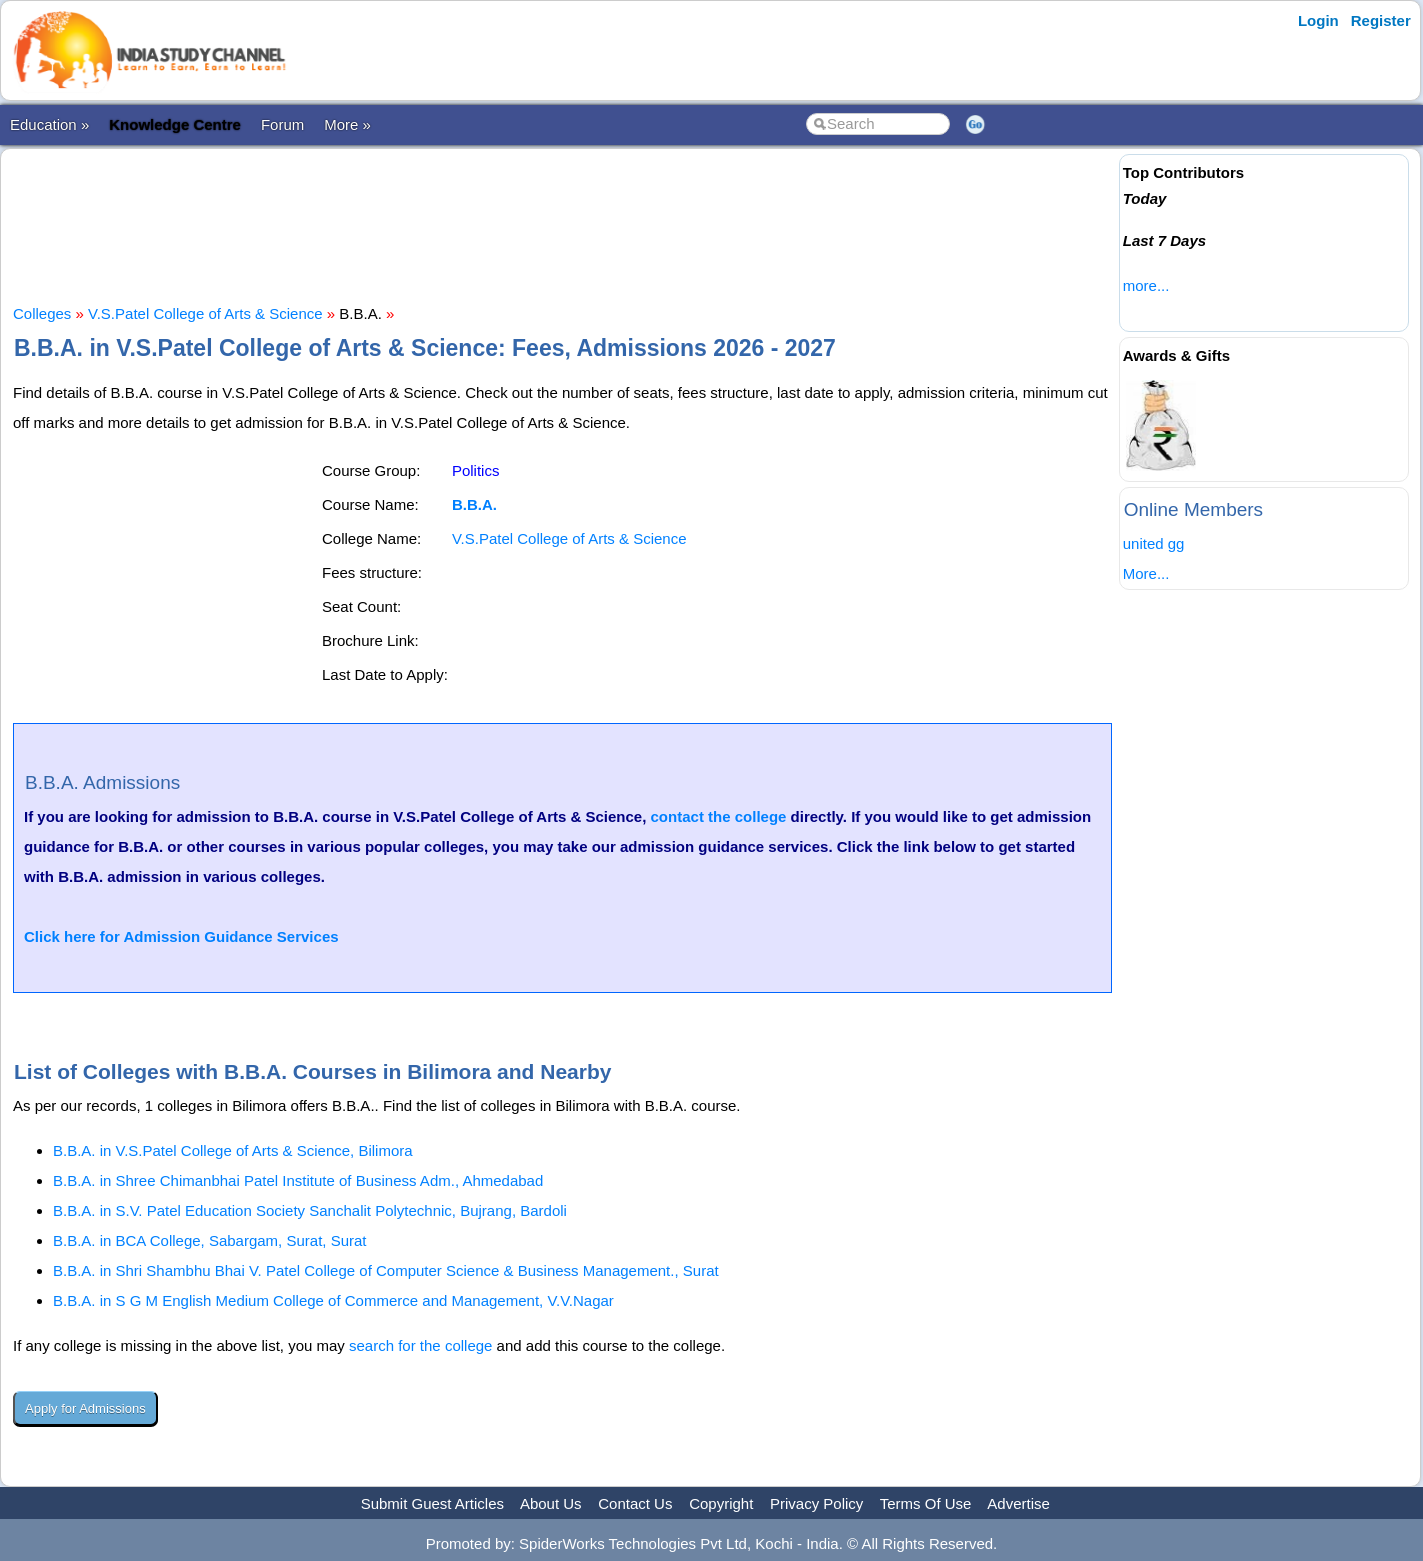  What do you see at coordinates (474, 504) in the screenshot?
I see `B.B.A.` at bounding box center [474, 504].